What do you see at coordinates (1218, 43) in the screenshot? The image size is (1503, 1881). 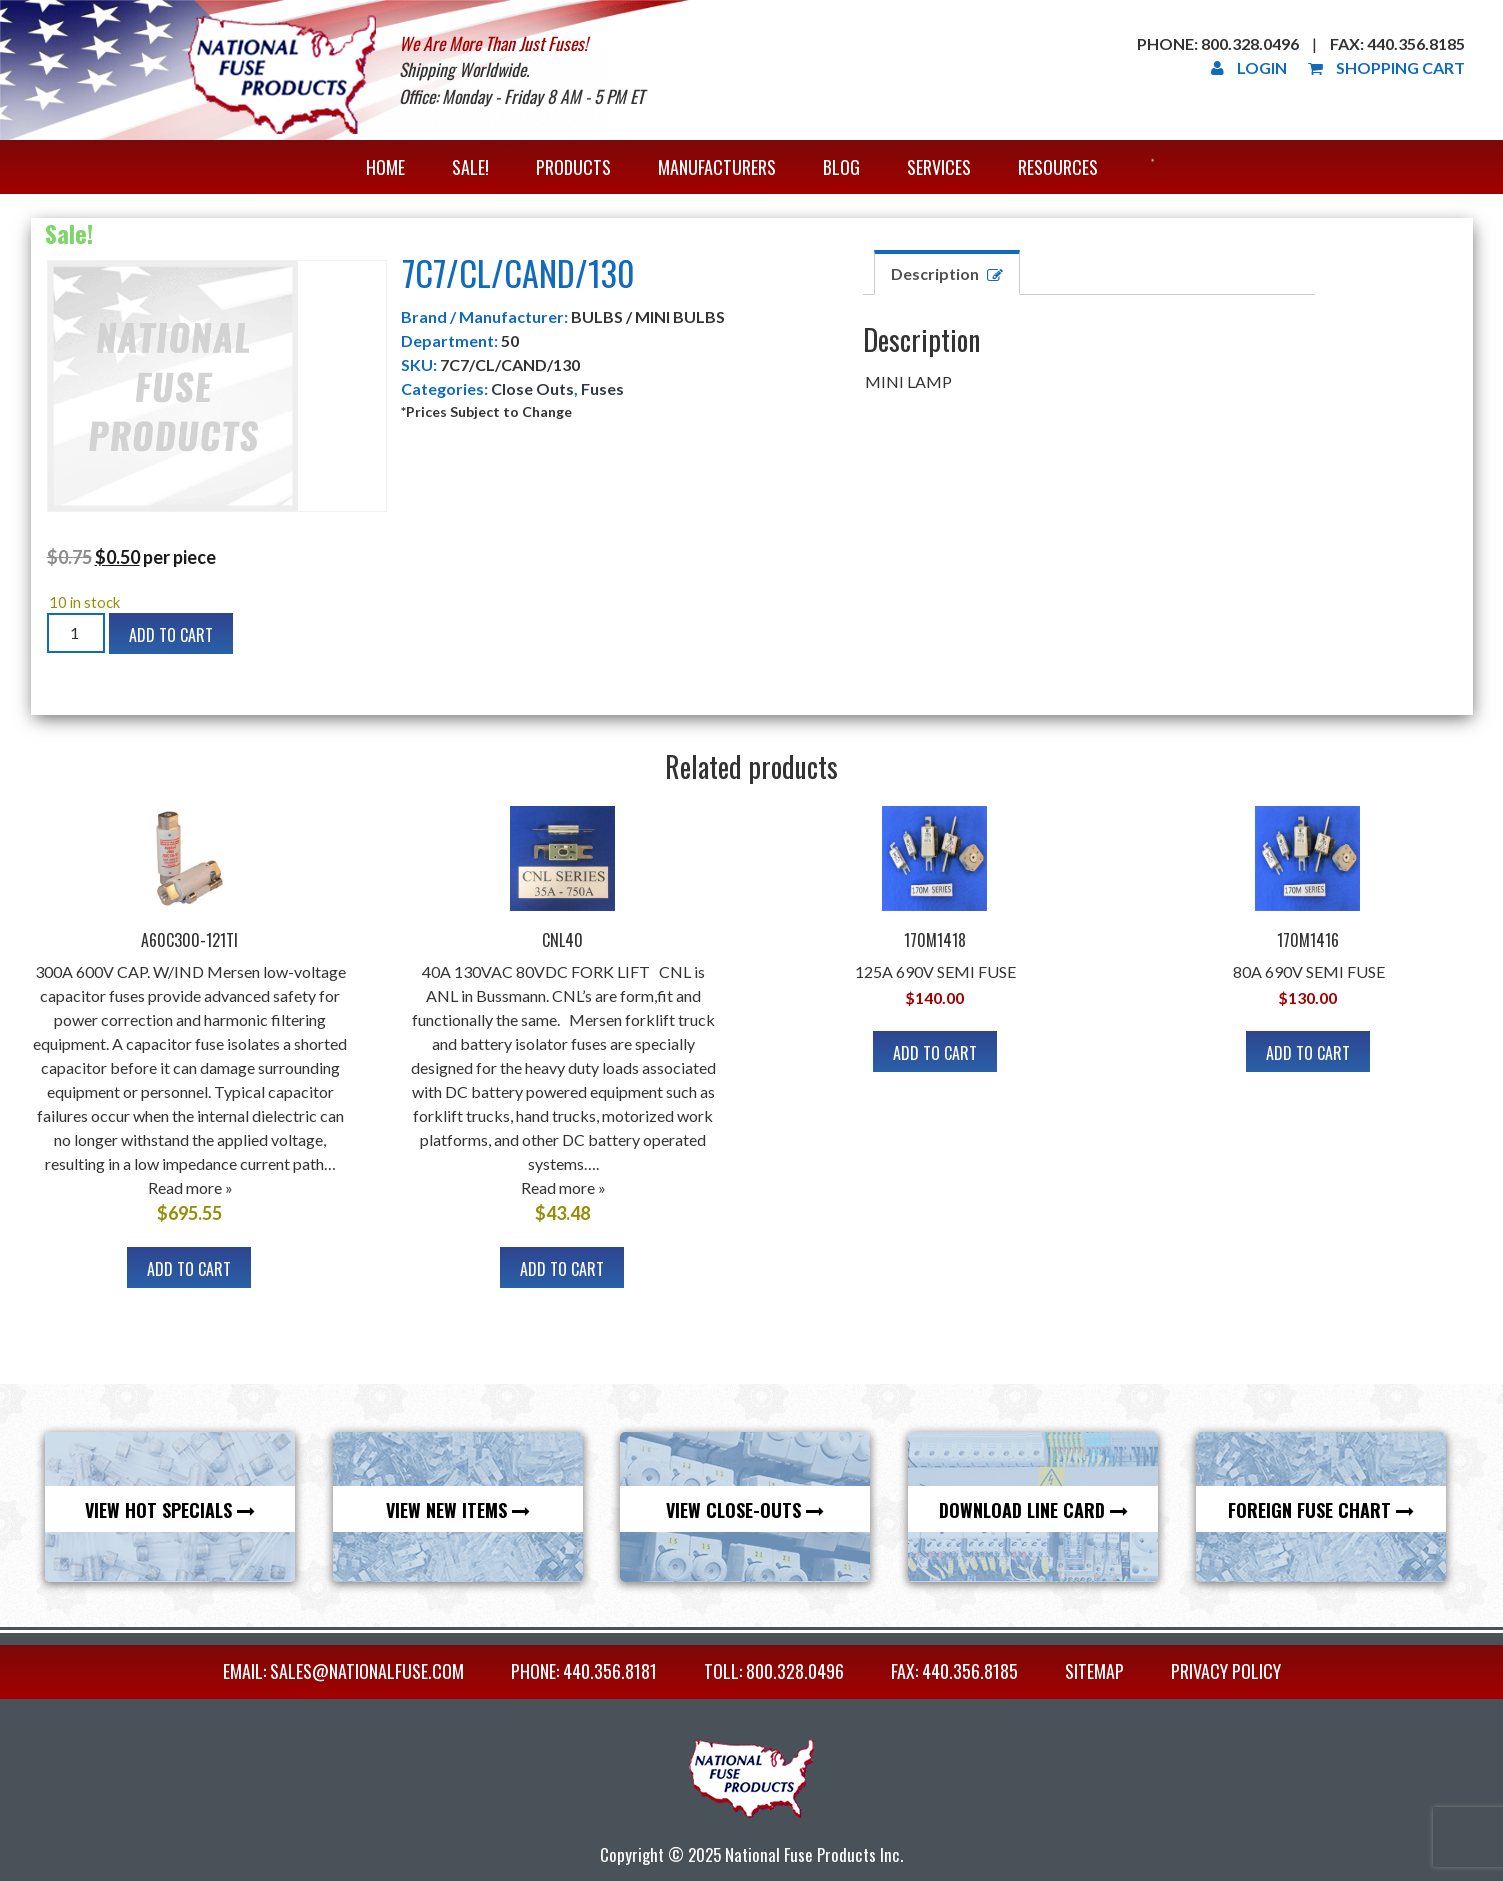 I see `Phone: 800.328.0496` at bounding box center [1218, 43].